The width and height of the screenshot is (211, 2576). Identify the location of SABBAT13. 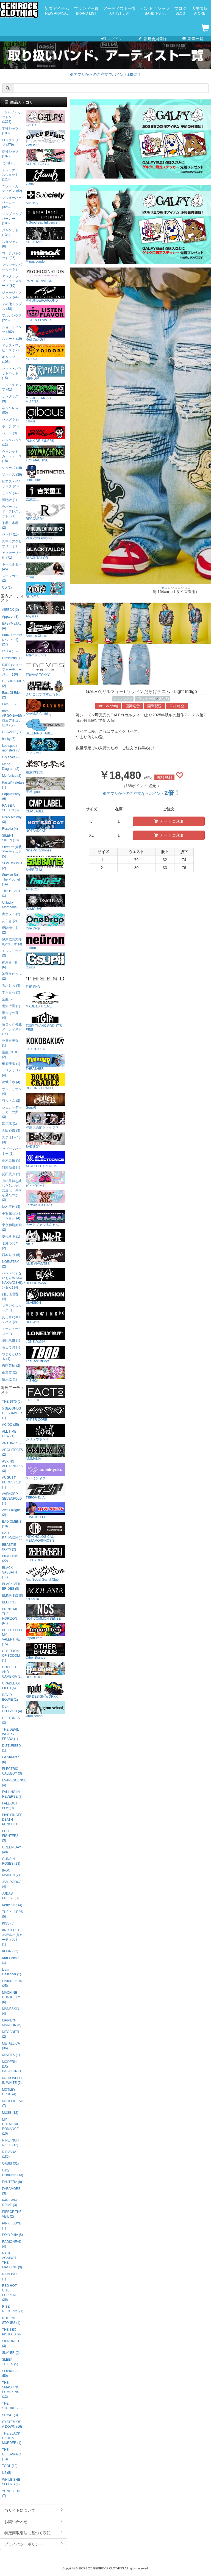
(45, 863).